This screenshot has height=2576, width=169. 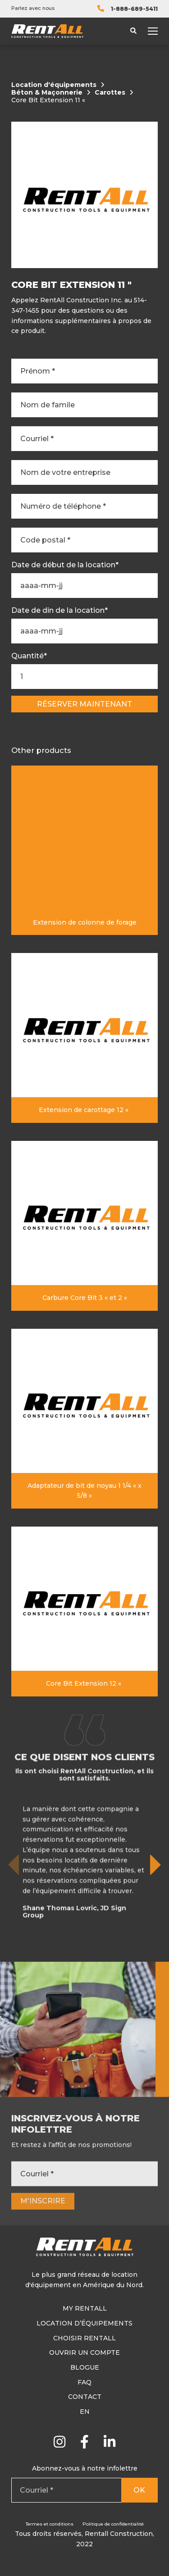 What do you see at coordinates (84, 2323) in the screenshot?
I see `Location d’équipements` at bounding box center [84, 2323].